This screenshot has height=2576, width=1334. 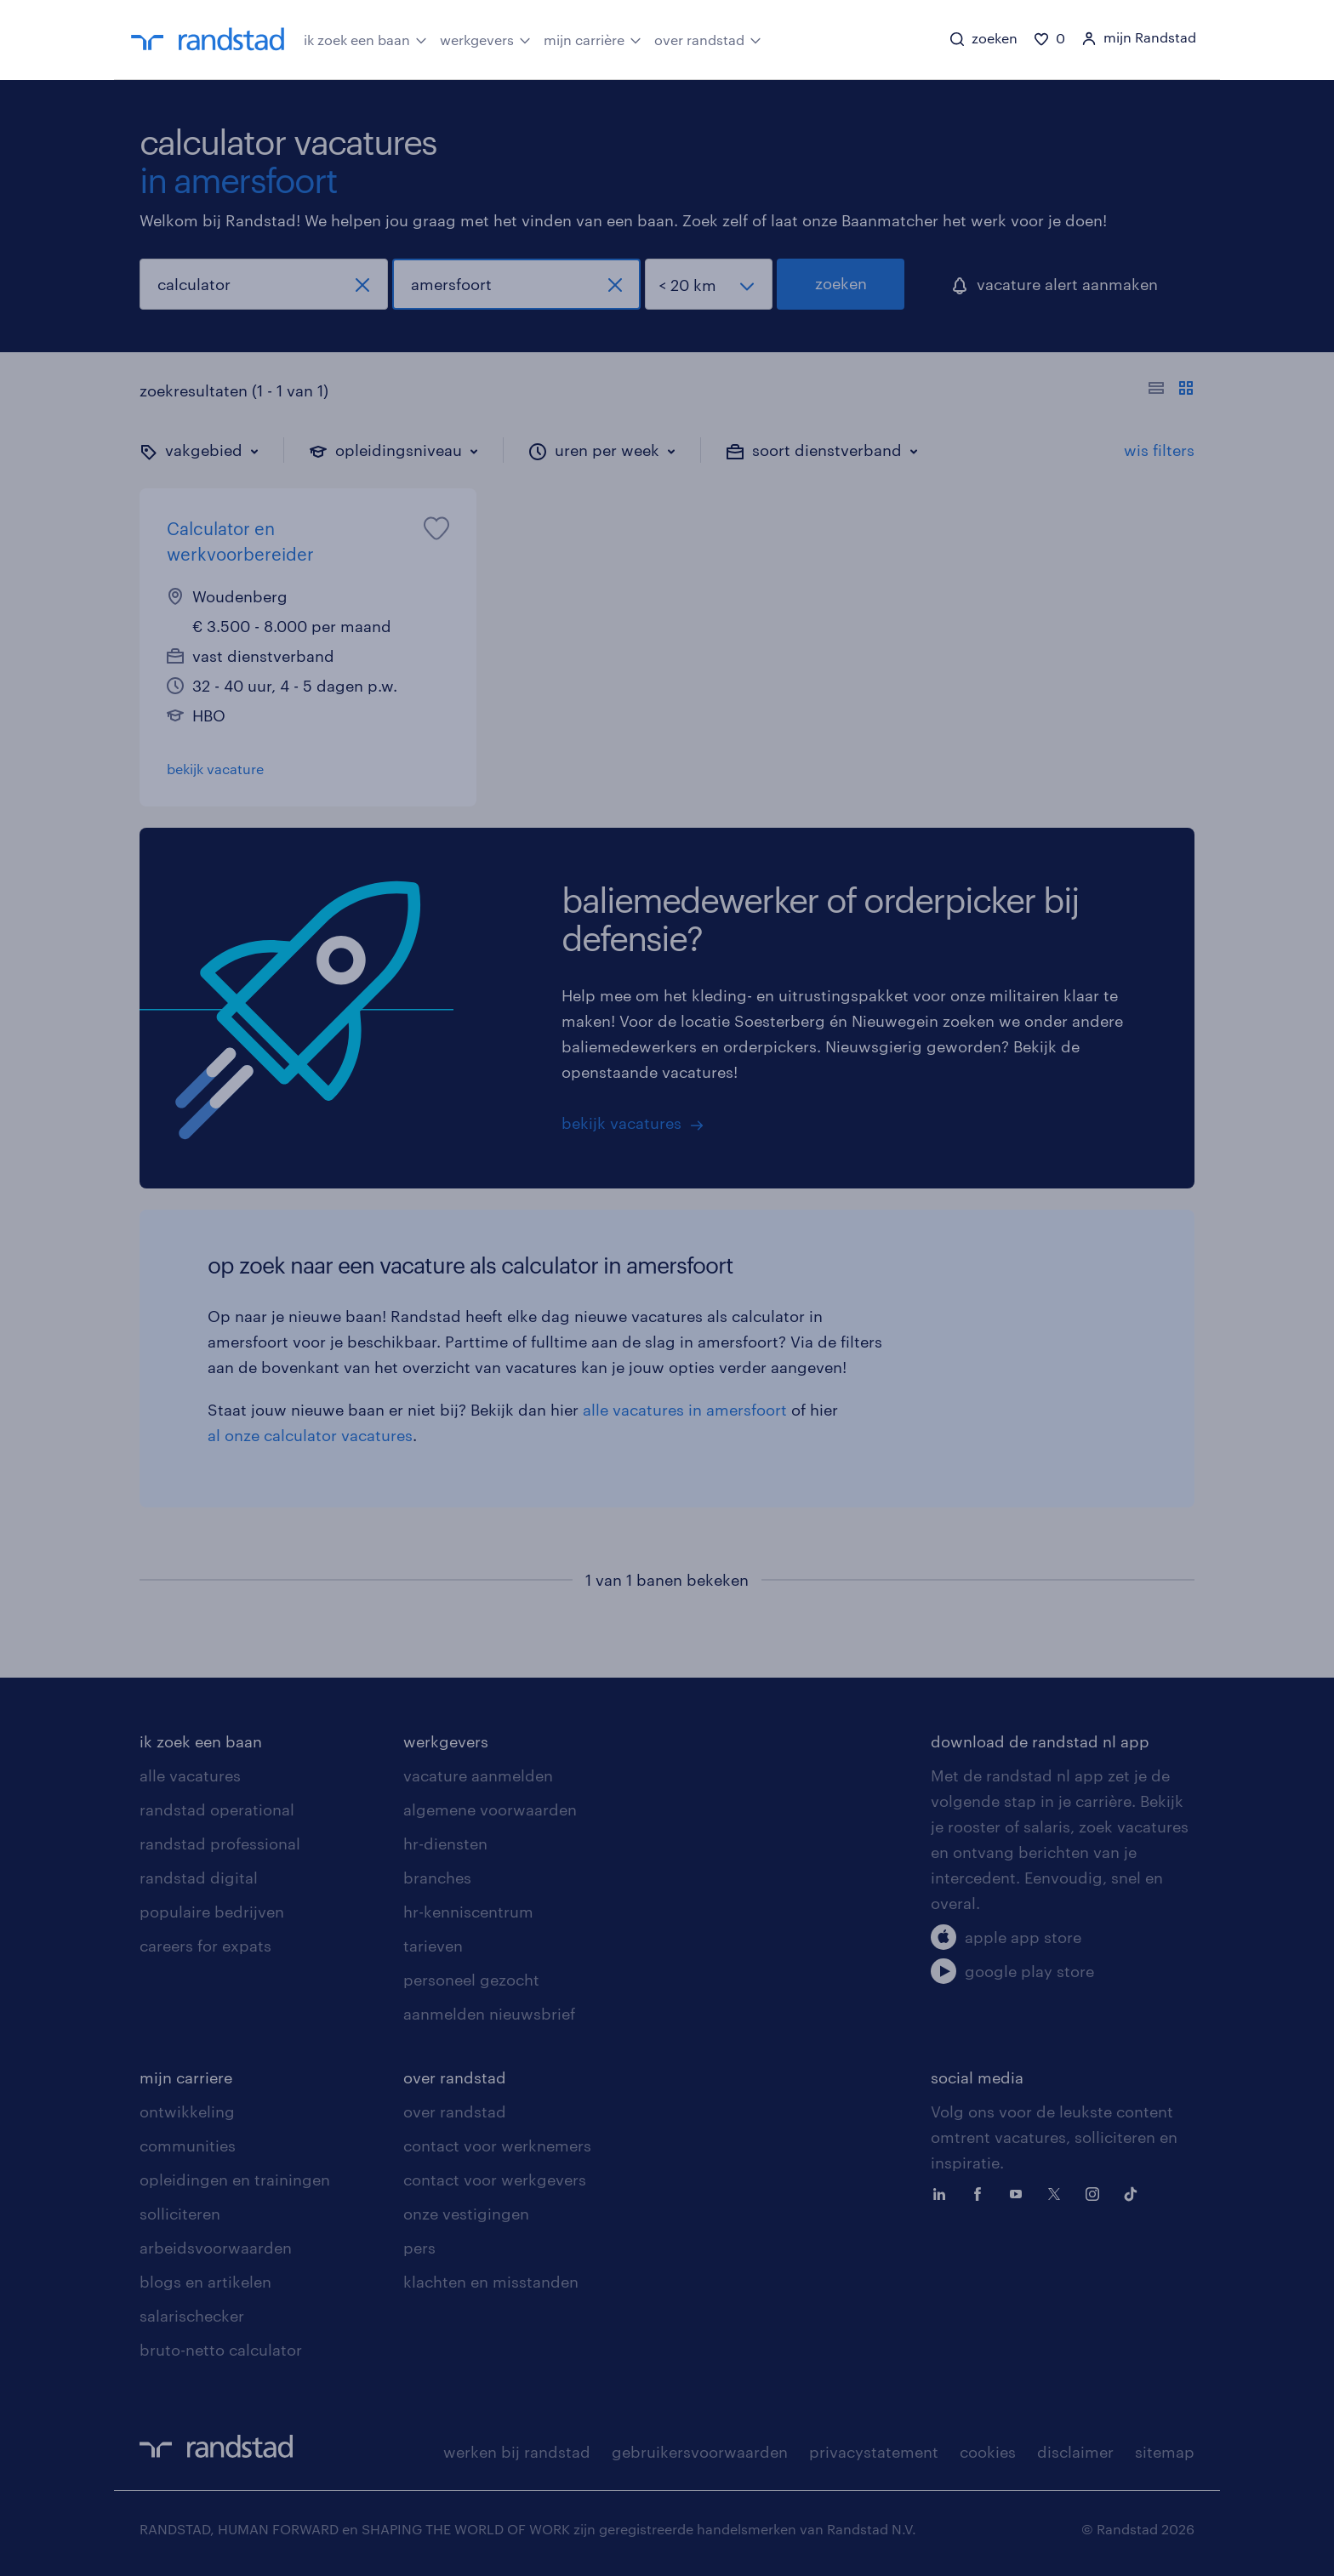 What do you see at coordinates (485, 38) in the screenshot?
I see `werkgevers` at bounding box center [485, 38].